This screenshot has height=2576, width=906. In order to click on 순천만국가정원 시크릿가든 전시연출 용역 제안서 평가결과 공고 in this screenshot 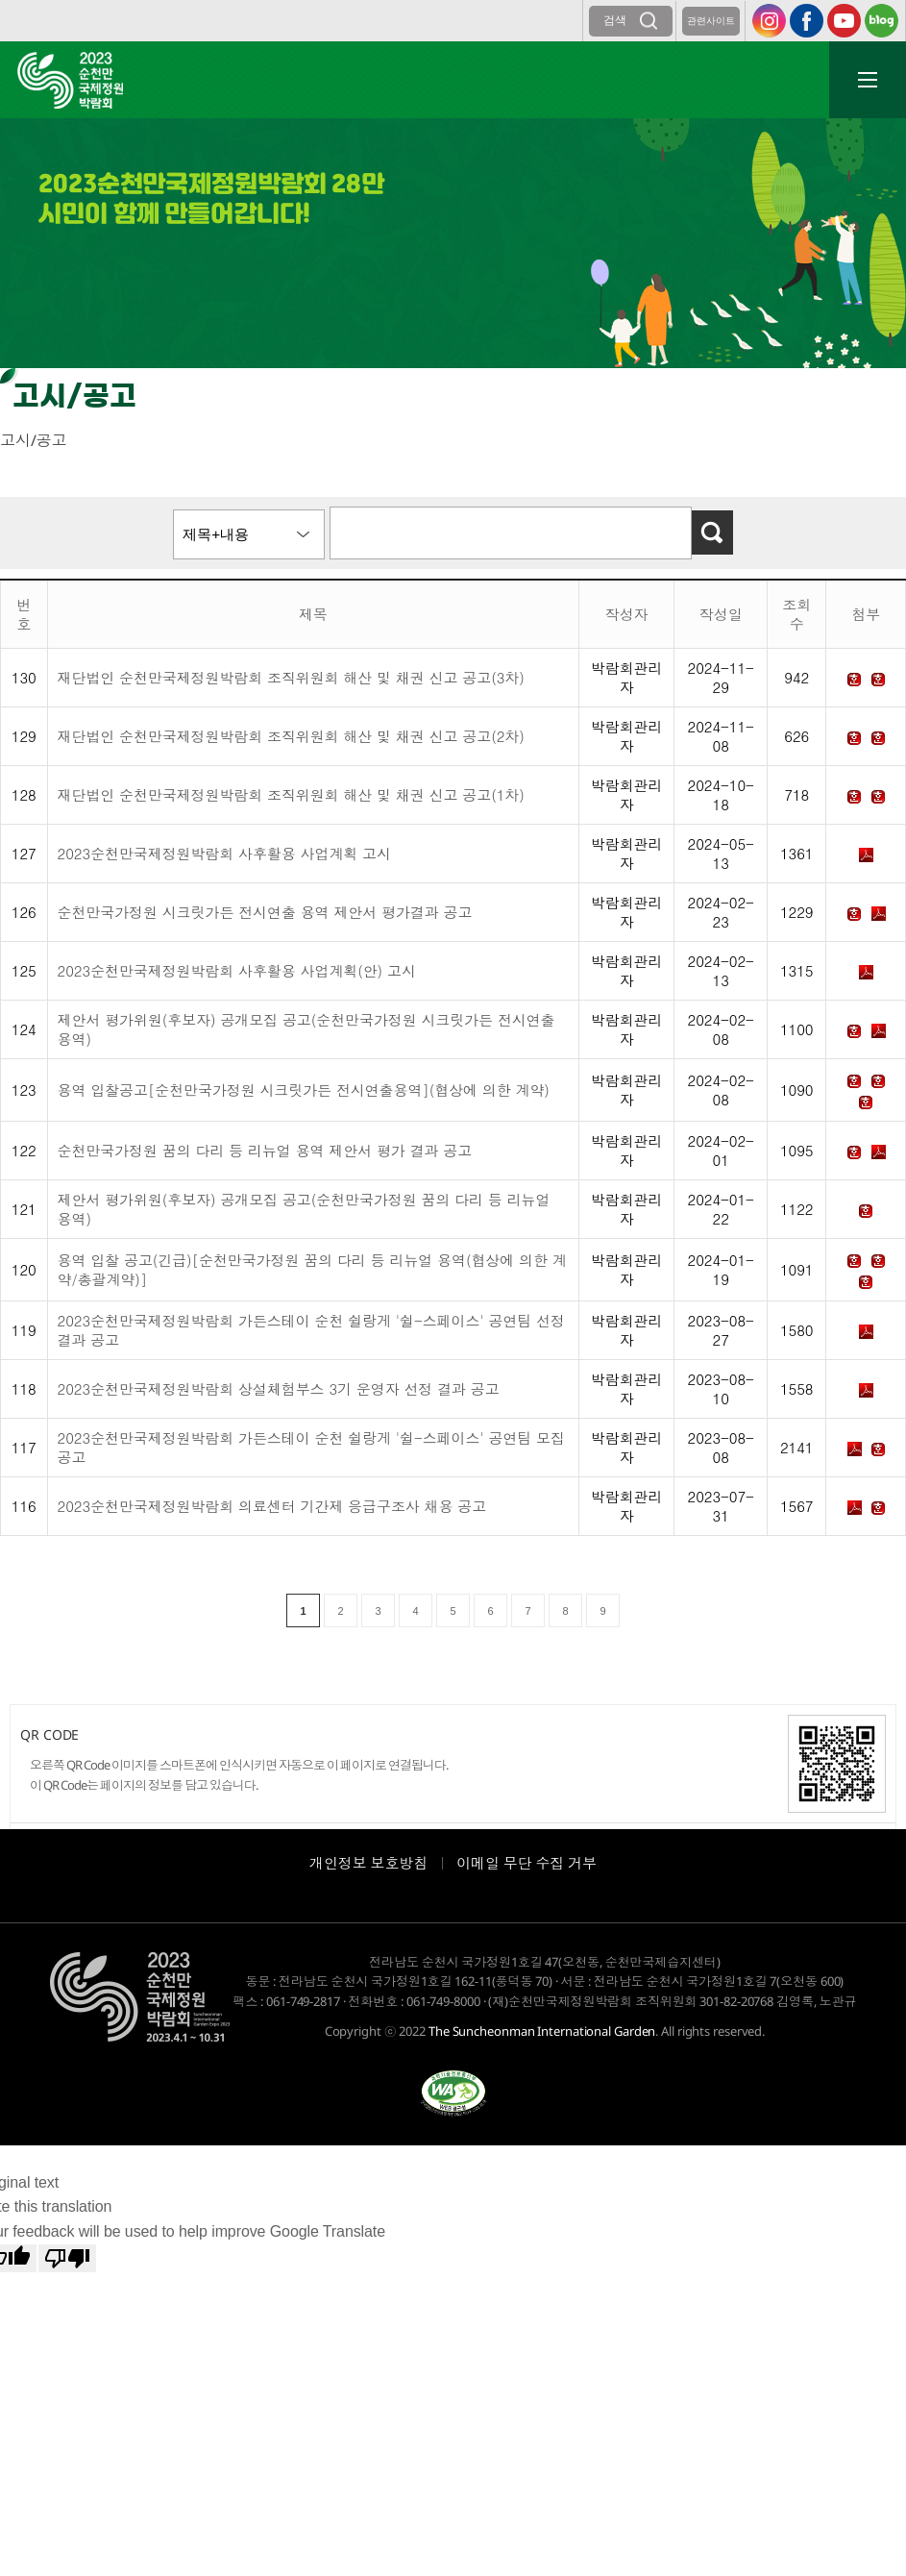, I will do `click(265, 912)`.